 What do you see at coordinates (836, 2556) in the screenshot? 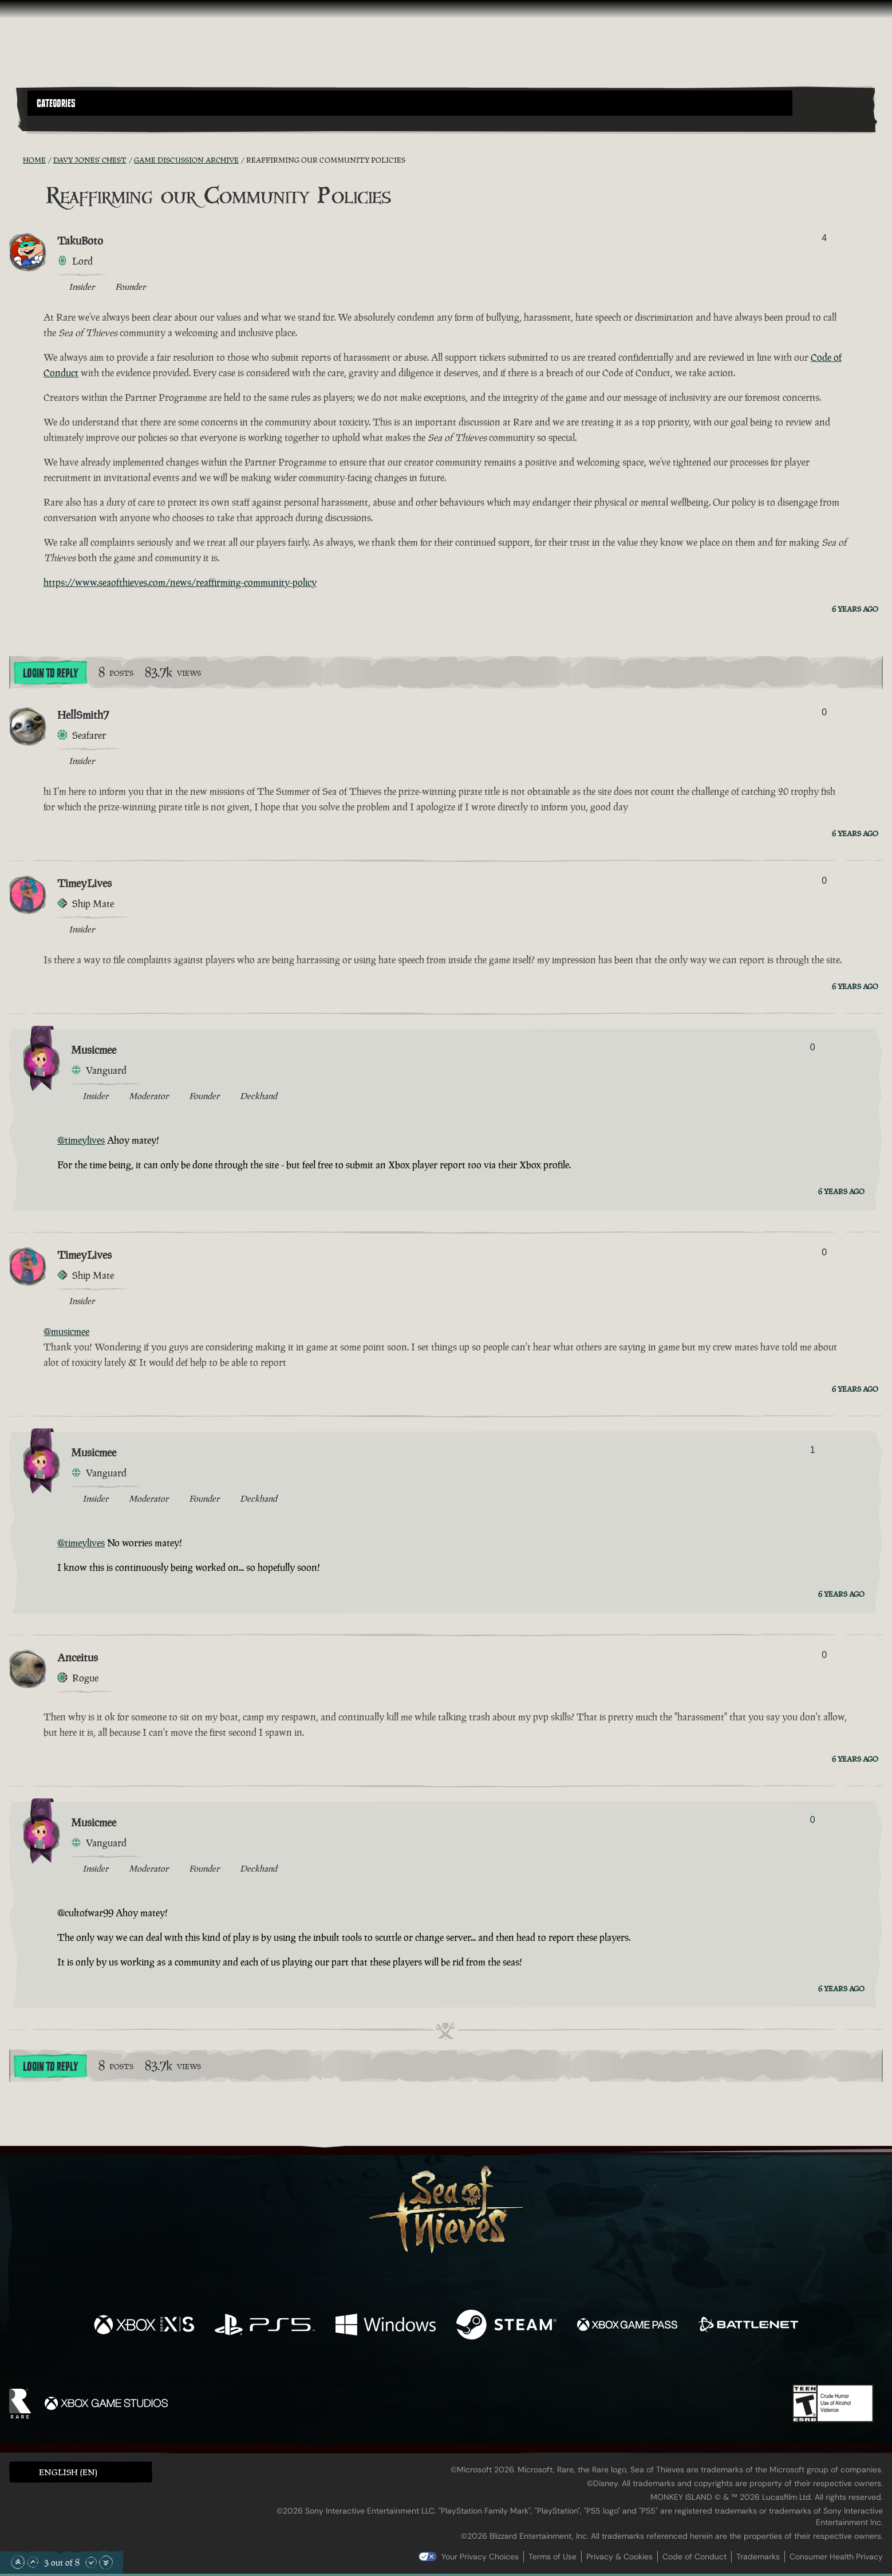
I see `Consumer Health Privacy` at bounding box center [836, 2556].